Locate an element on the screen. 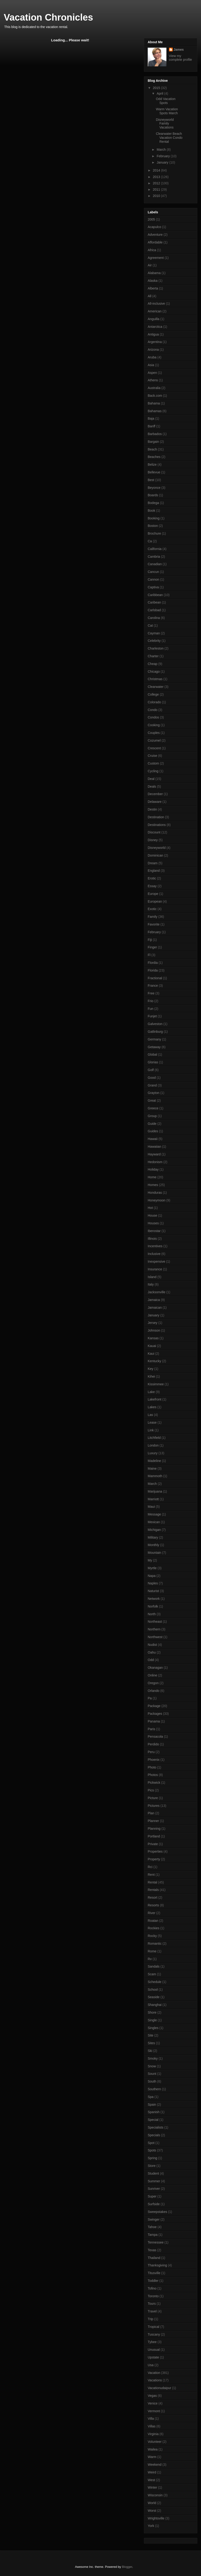 This screenshot has height=2576, width=201. Vacation Chronicles is located at coordinates (48, 17).